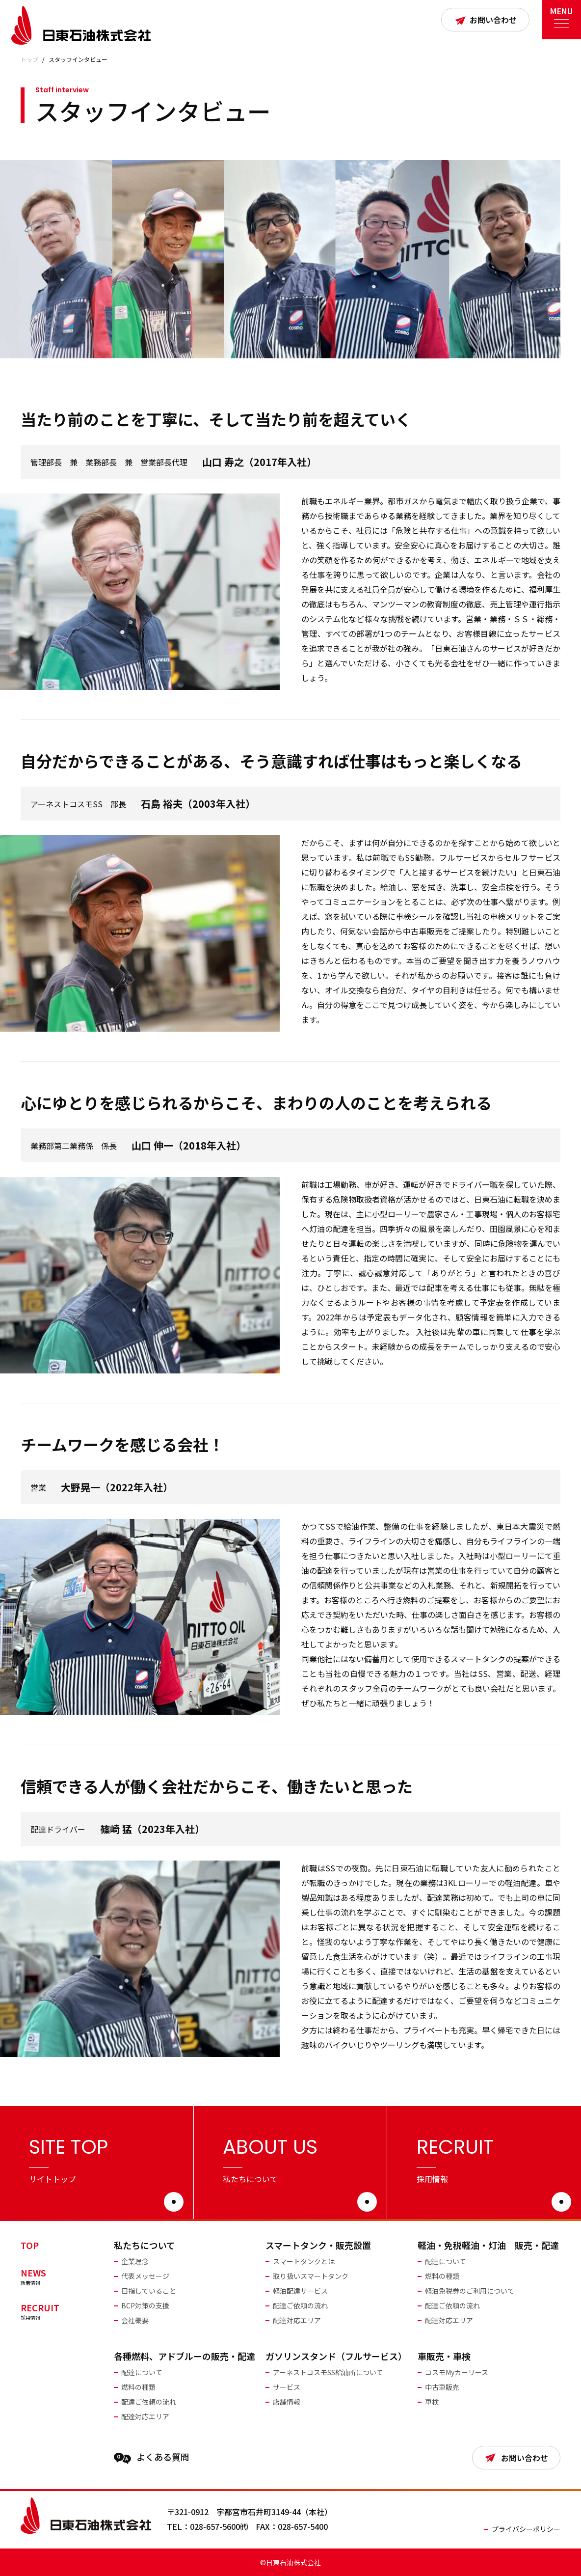 This screenshot has width=581, height=2576. I want to click on 店舗情報, so click(286, 2402).